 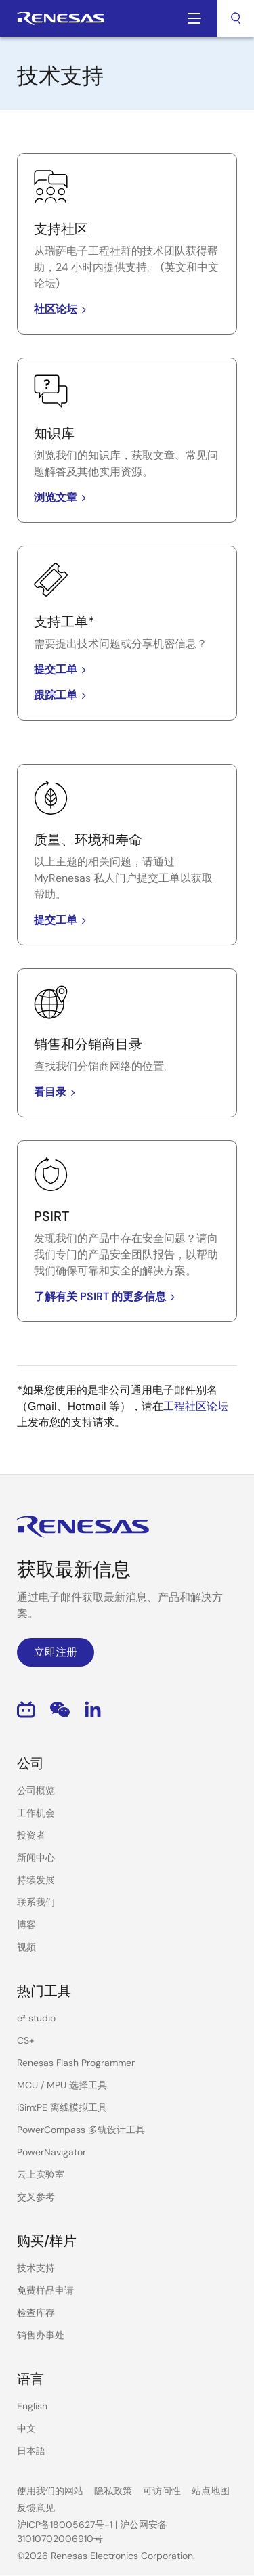 I want to click on 工作机会, so click(x=36, y=1813).